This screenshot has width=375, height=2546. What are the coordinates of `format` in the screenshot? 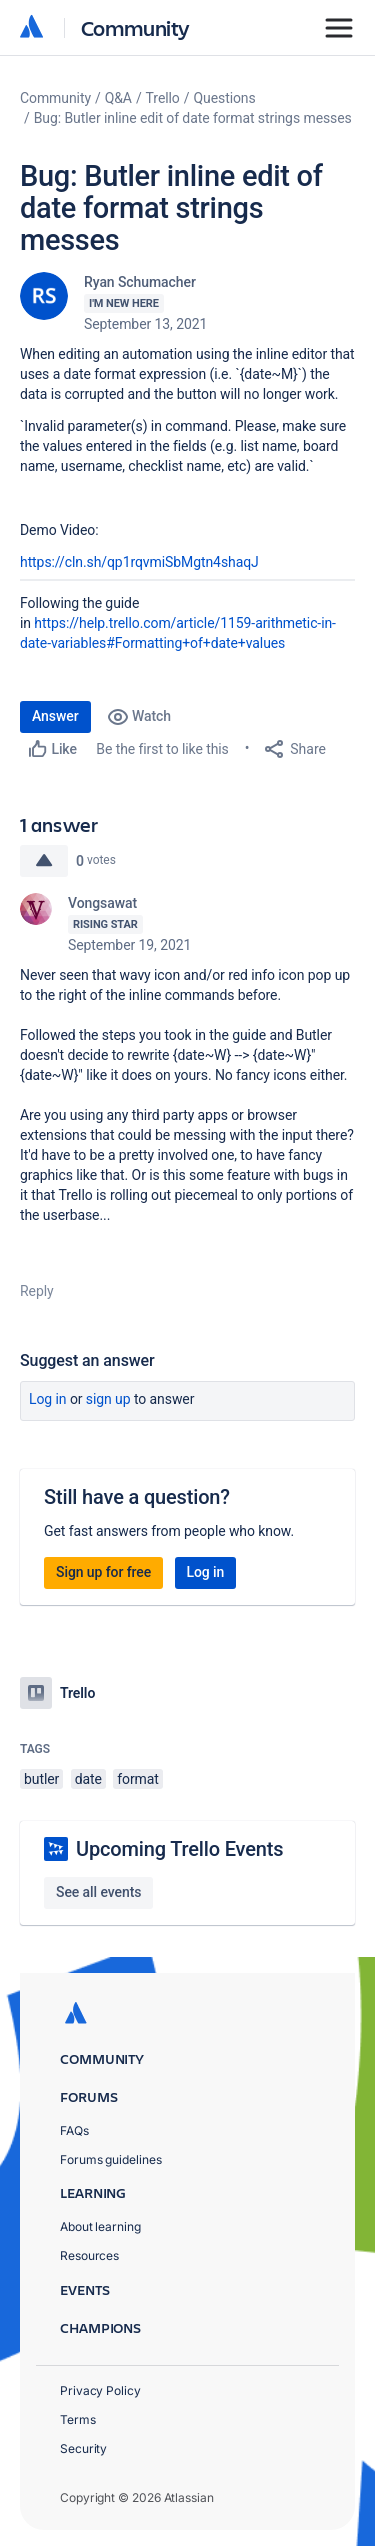 It's located at (138, 1779).